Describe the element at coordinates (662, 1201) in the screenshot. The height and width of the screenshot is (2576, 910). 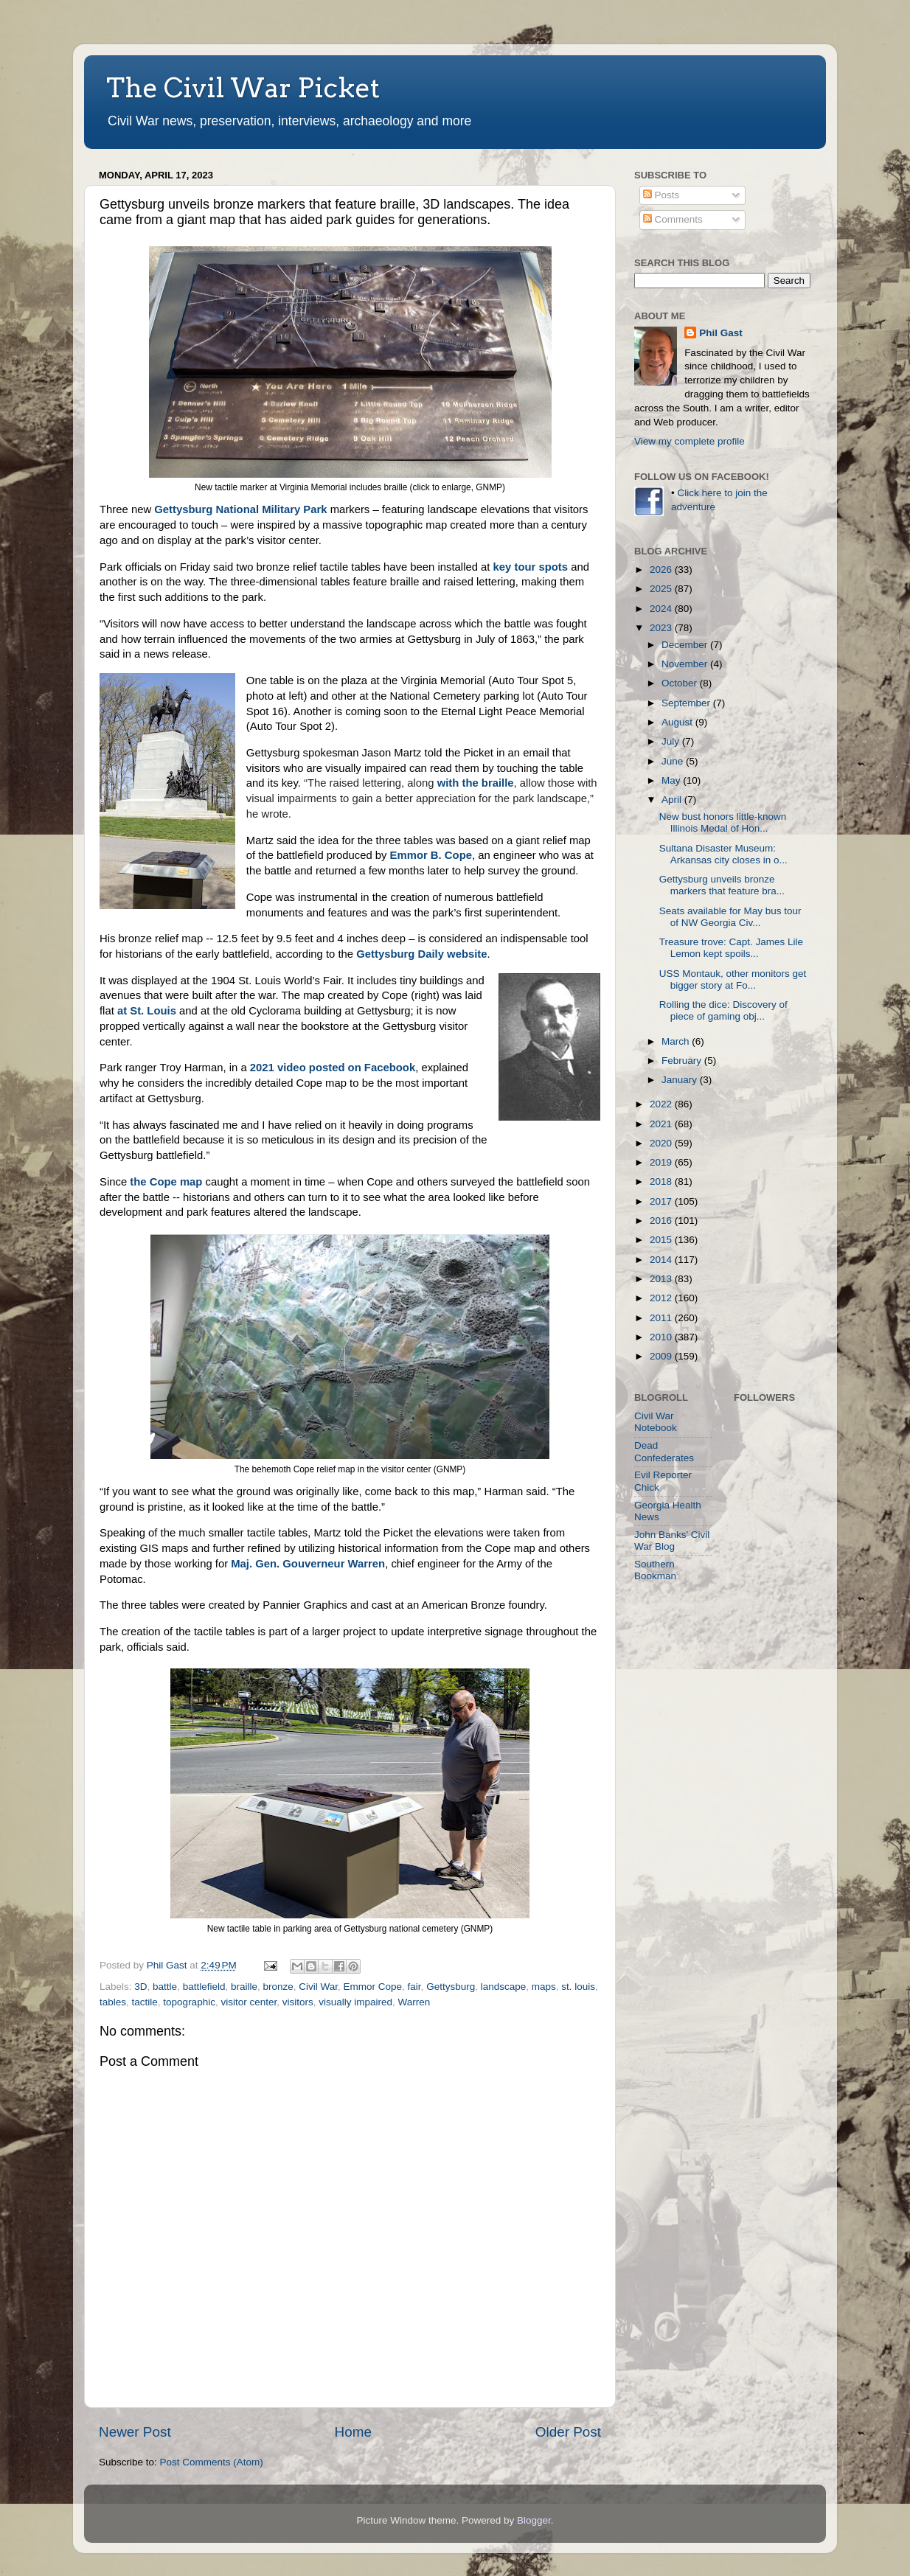
I see `2017` at that location.